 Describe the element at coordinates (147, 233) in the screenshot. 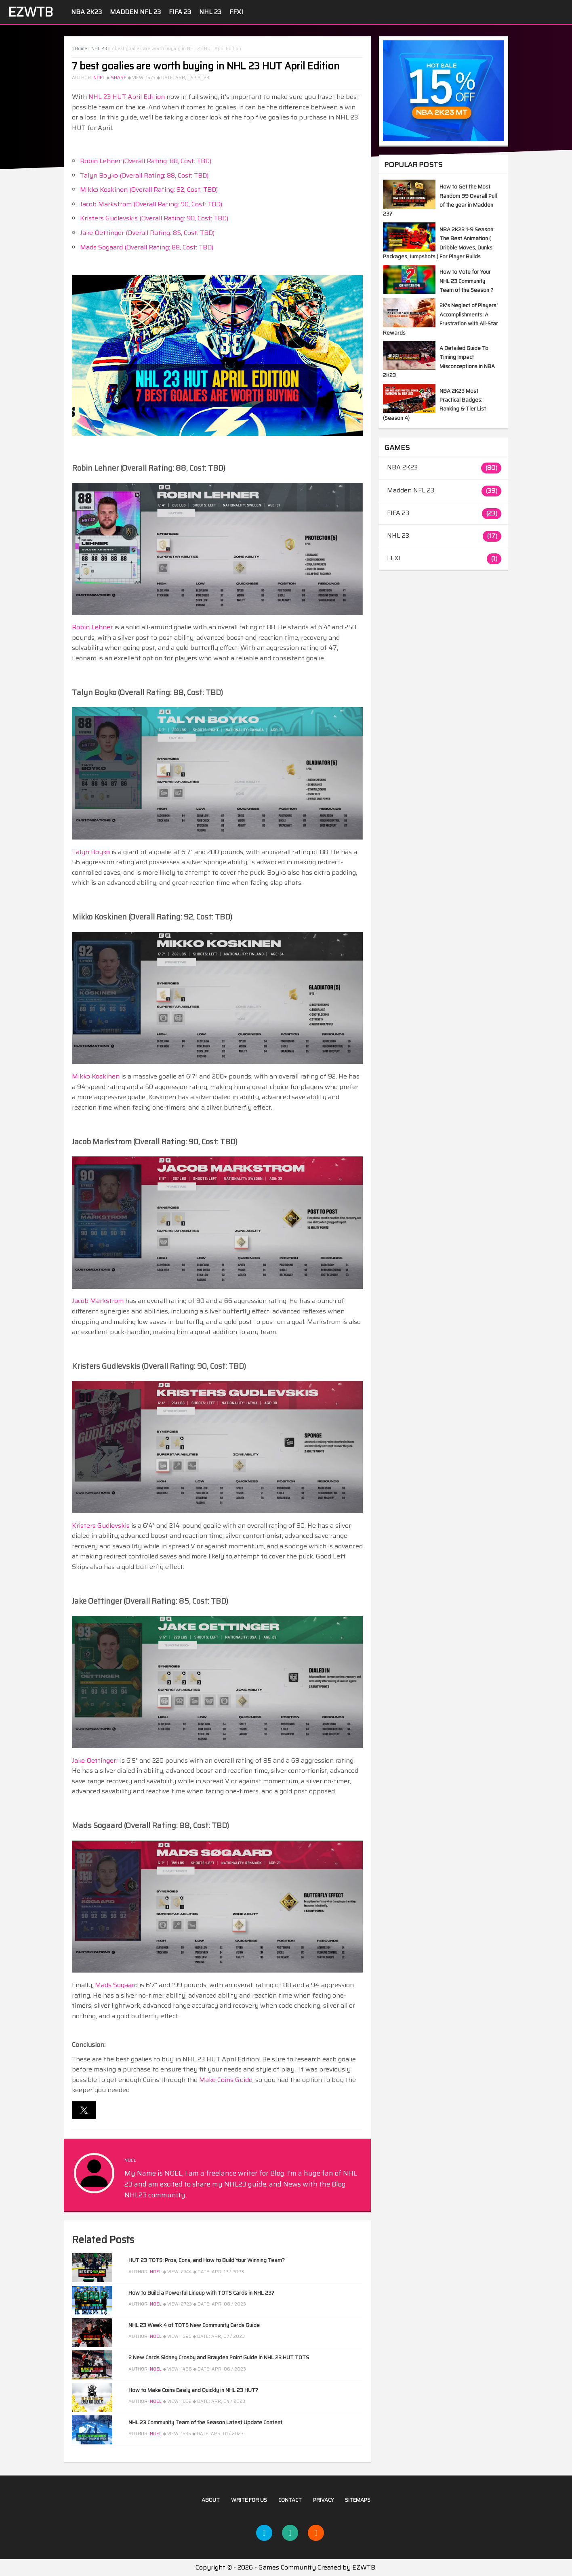

I see `Jake Oettinger (Overall Rating: 85, Cost: TBD)` at that location.